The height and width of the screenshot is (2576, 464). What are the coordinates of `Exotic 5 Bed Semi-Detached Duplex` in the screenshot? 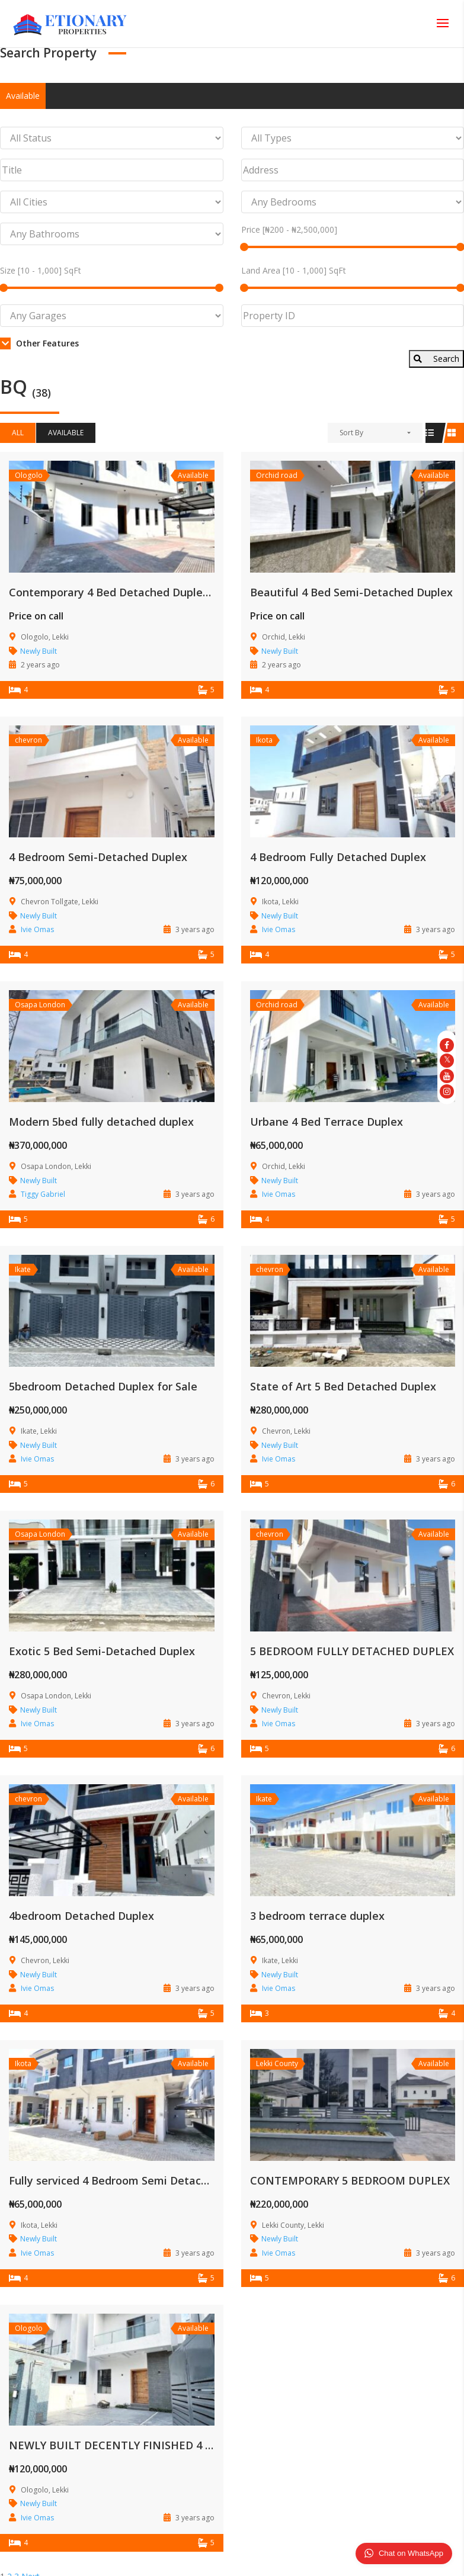 It's located at (102, 1651).